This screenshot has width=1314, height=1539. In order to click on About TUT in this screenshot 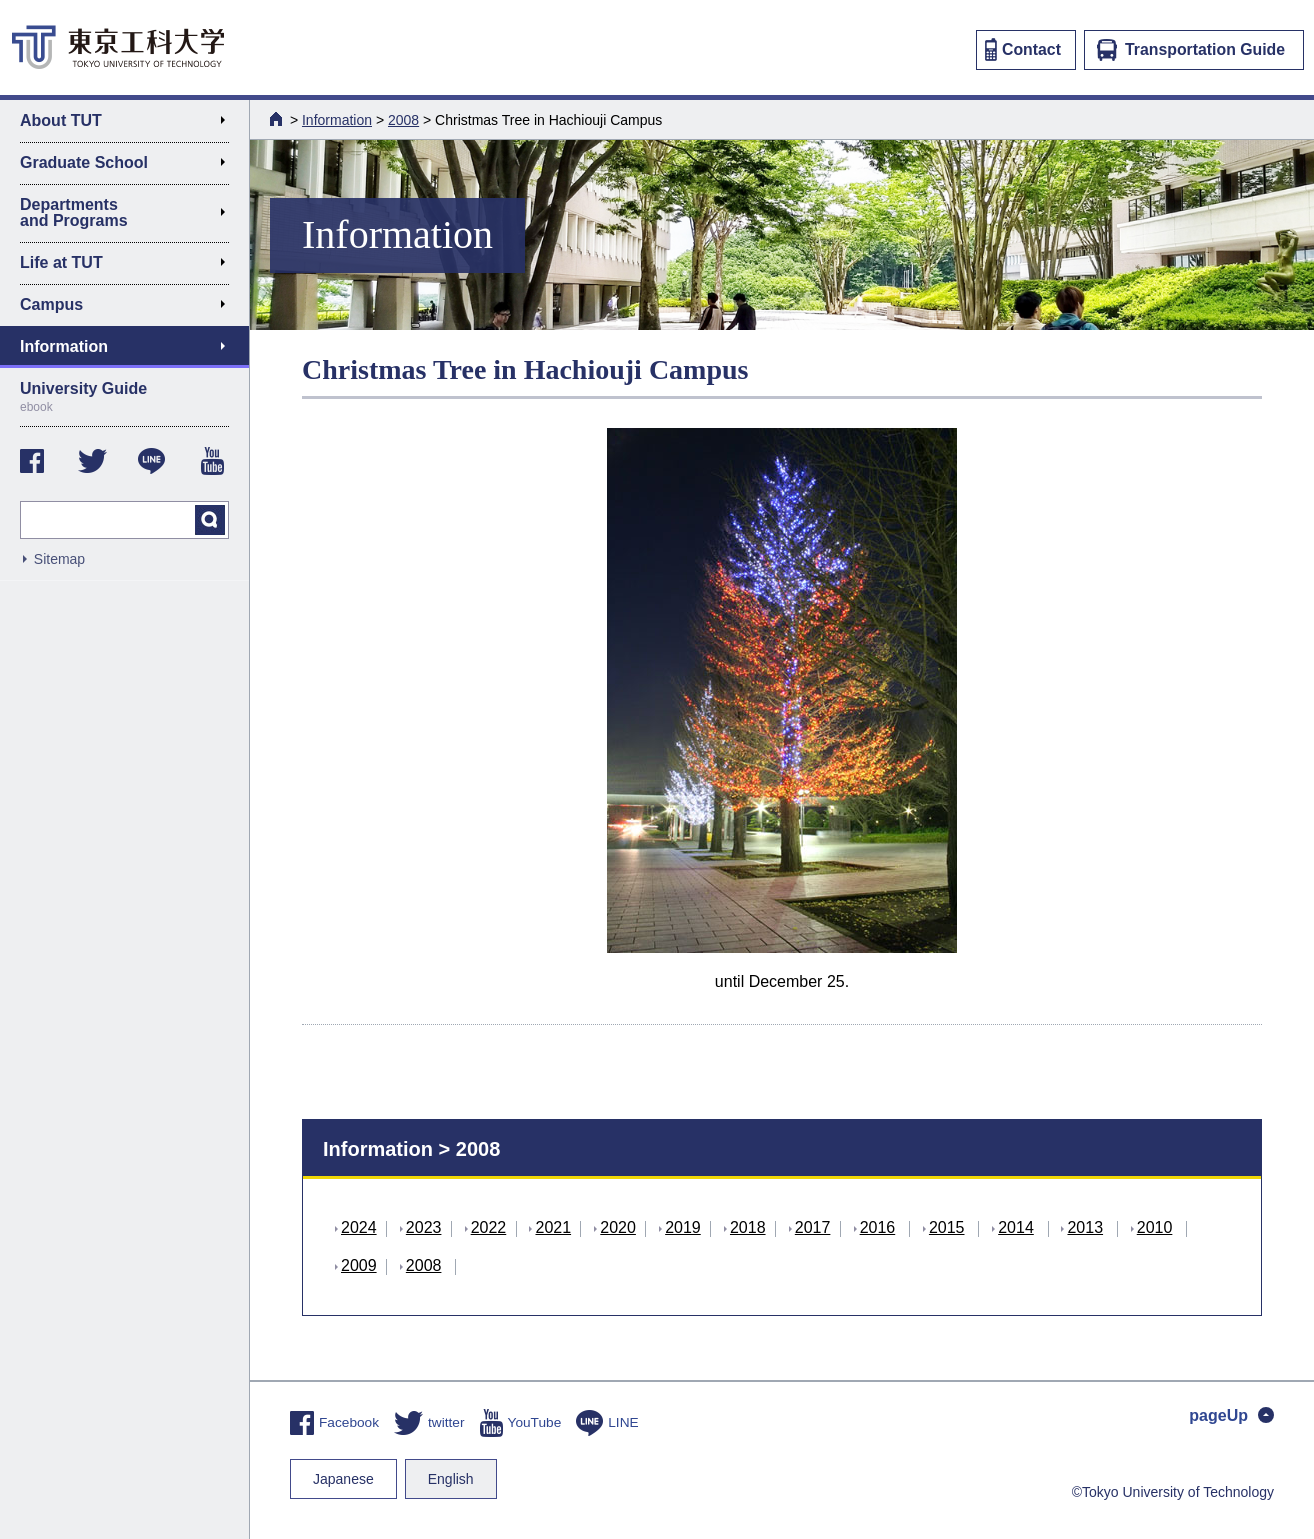, I will do `click(130, 124)`.